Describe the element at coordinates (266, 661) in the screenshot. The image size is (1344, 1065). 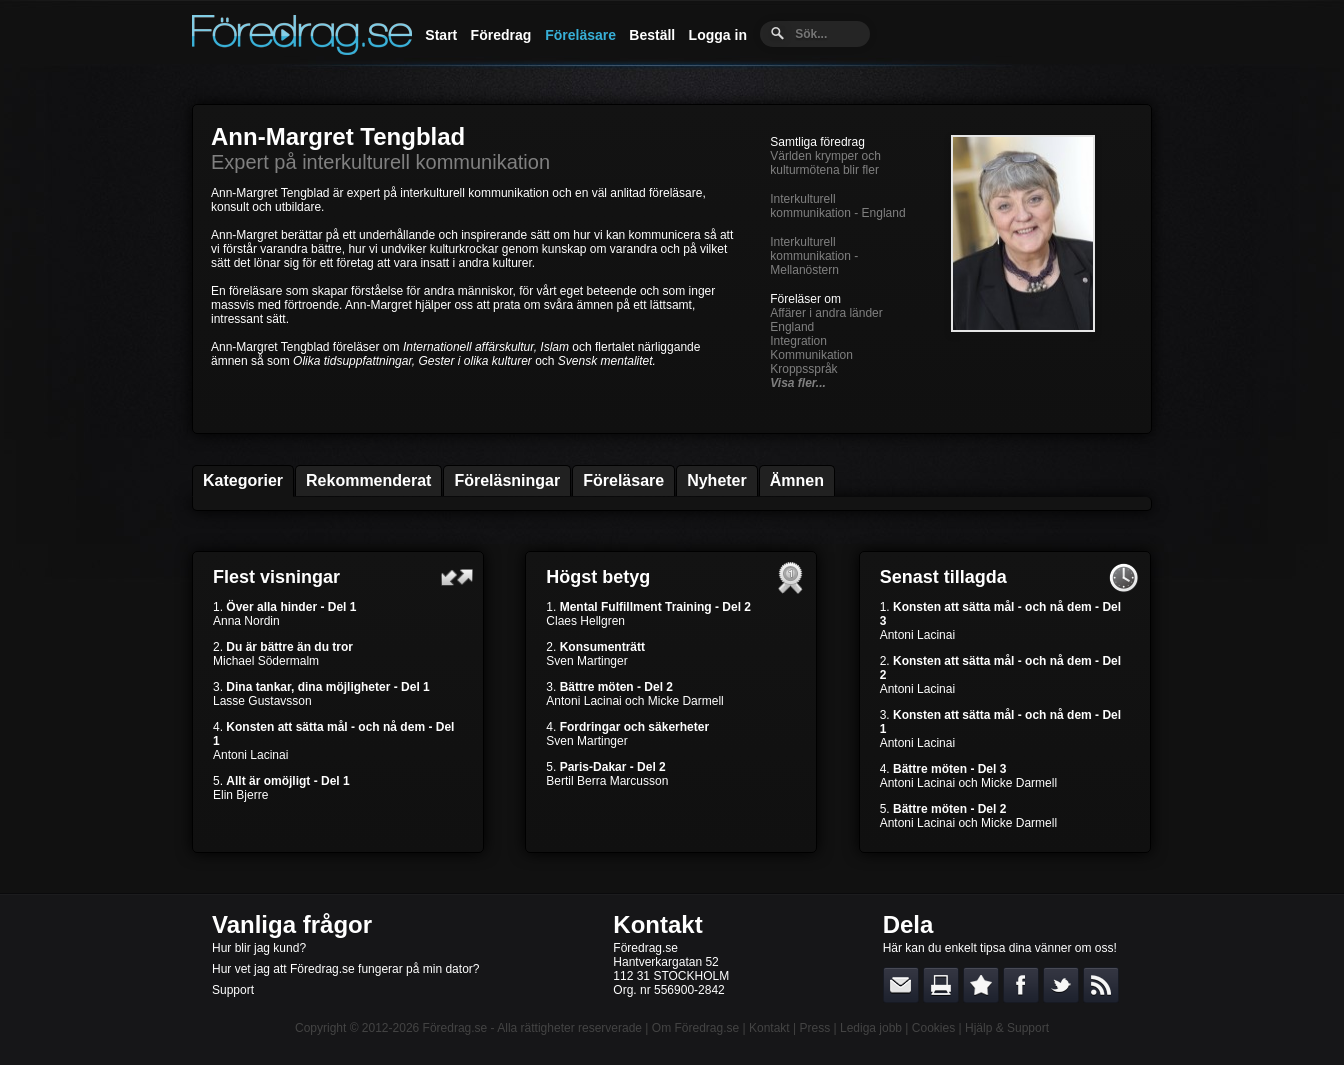
I see `Michael Södermalm` at that location.